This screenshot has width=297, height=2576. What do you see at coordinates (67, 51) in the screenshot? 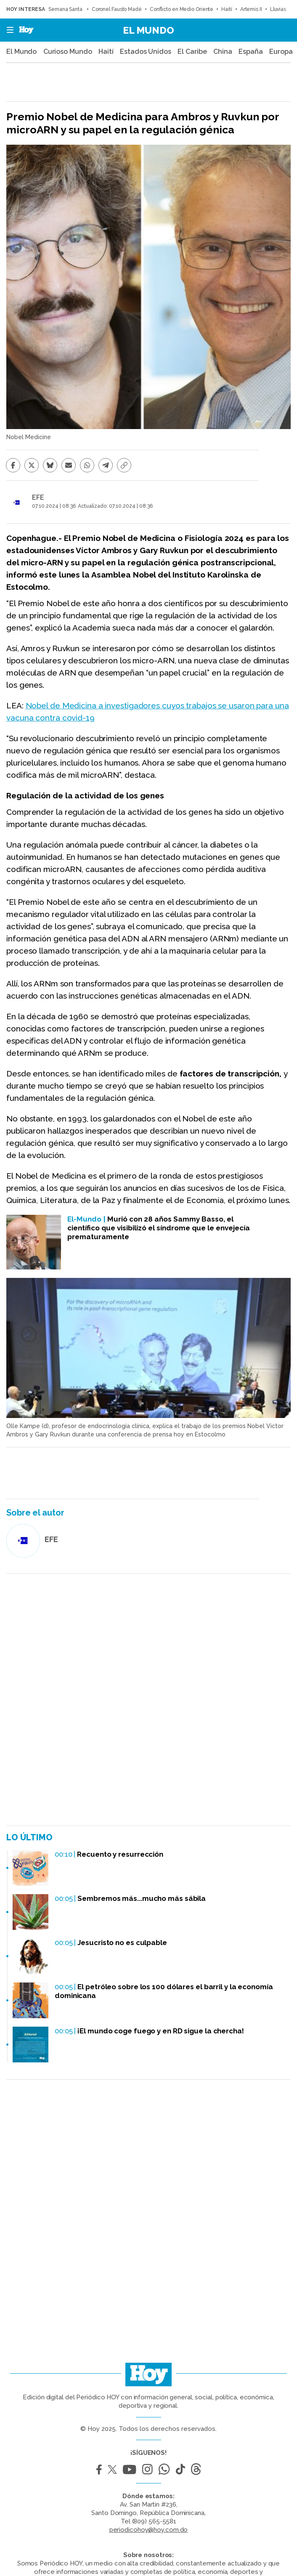
I see `Curioso Mundo` at bounding box center [67, 51].